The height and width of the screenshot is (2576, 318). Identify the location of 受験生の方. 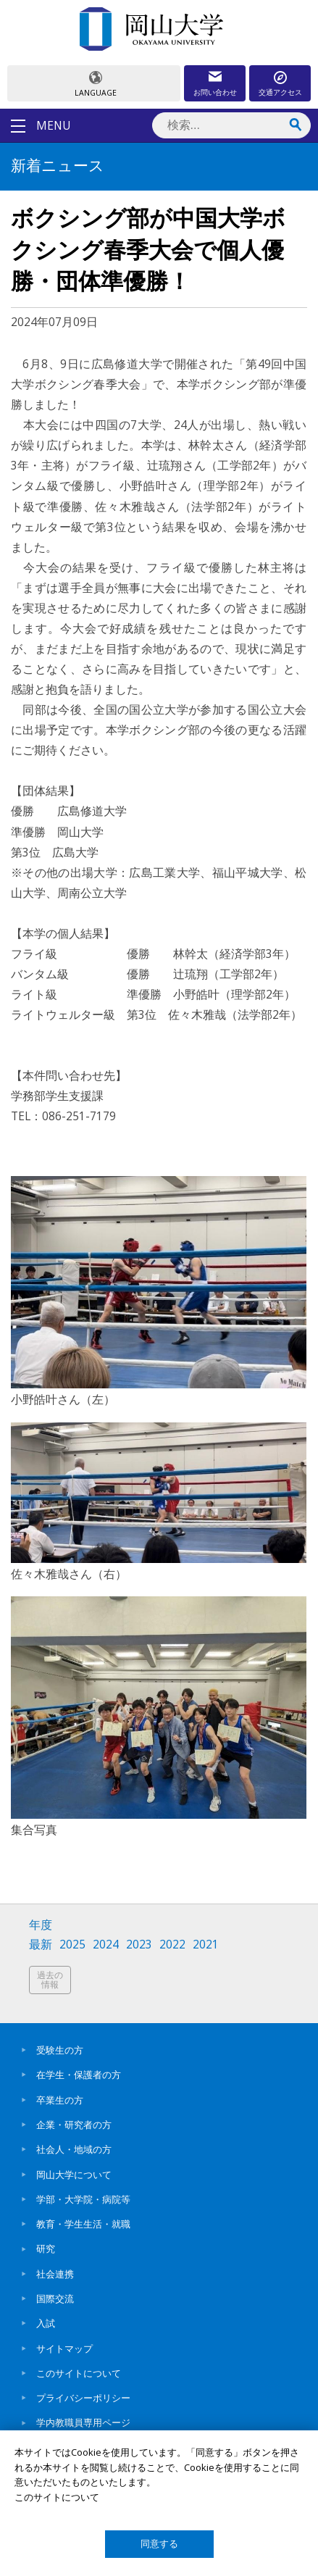
(59, 2049).